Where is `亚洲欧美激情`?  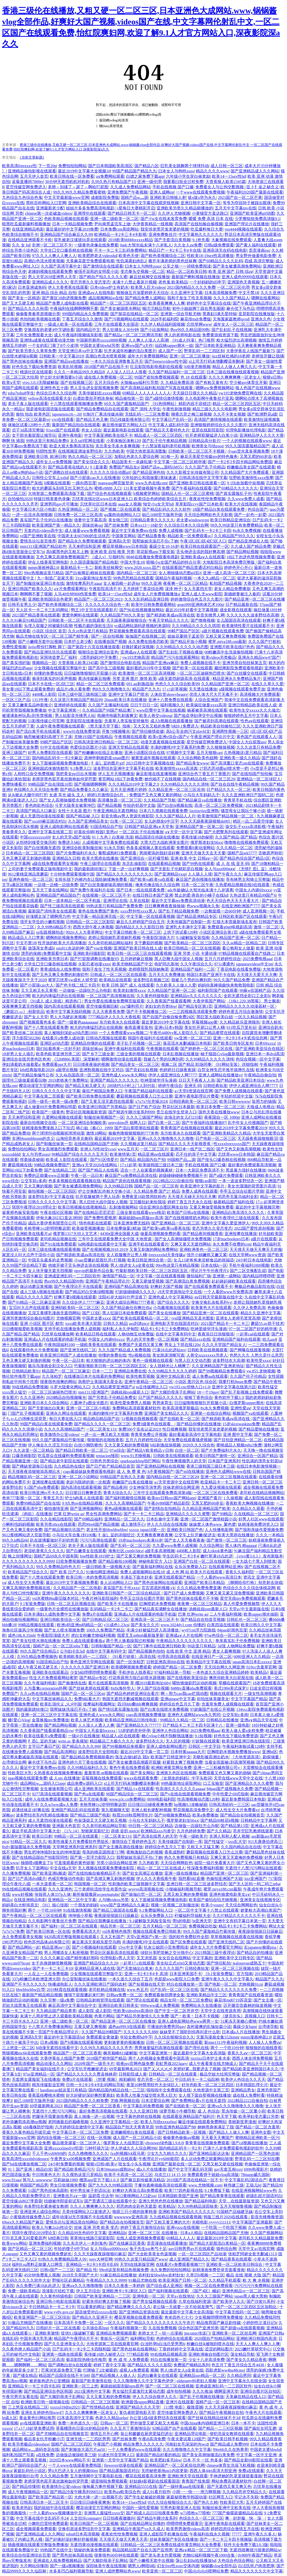 亚洲欧美激情 is located at coordinates (47, 2333).